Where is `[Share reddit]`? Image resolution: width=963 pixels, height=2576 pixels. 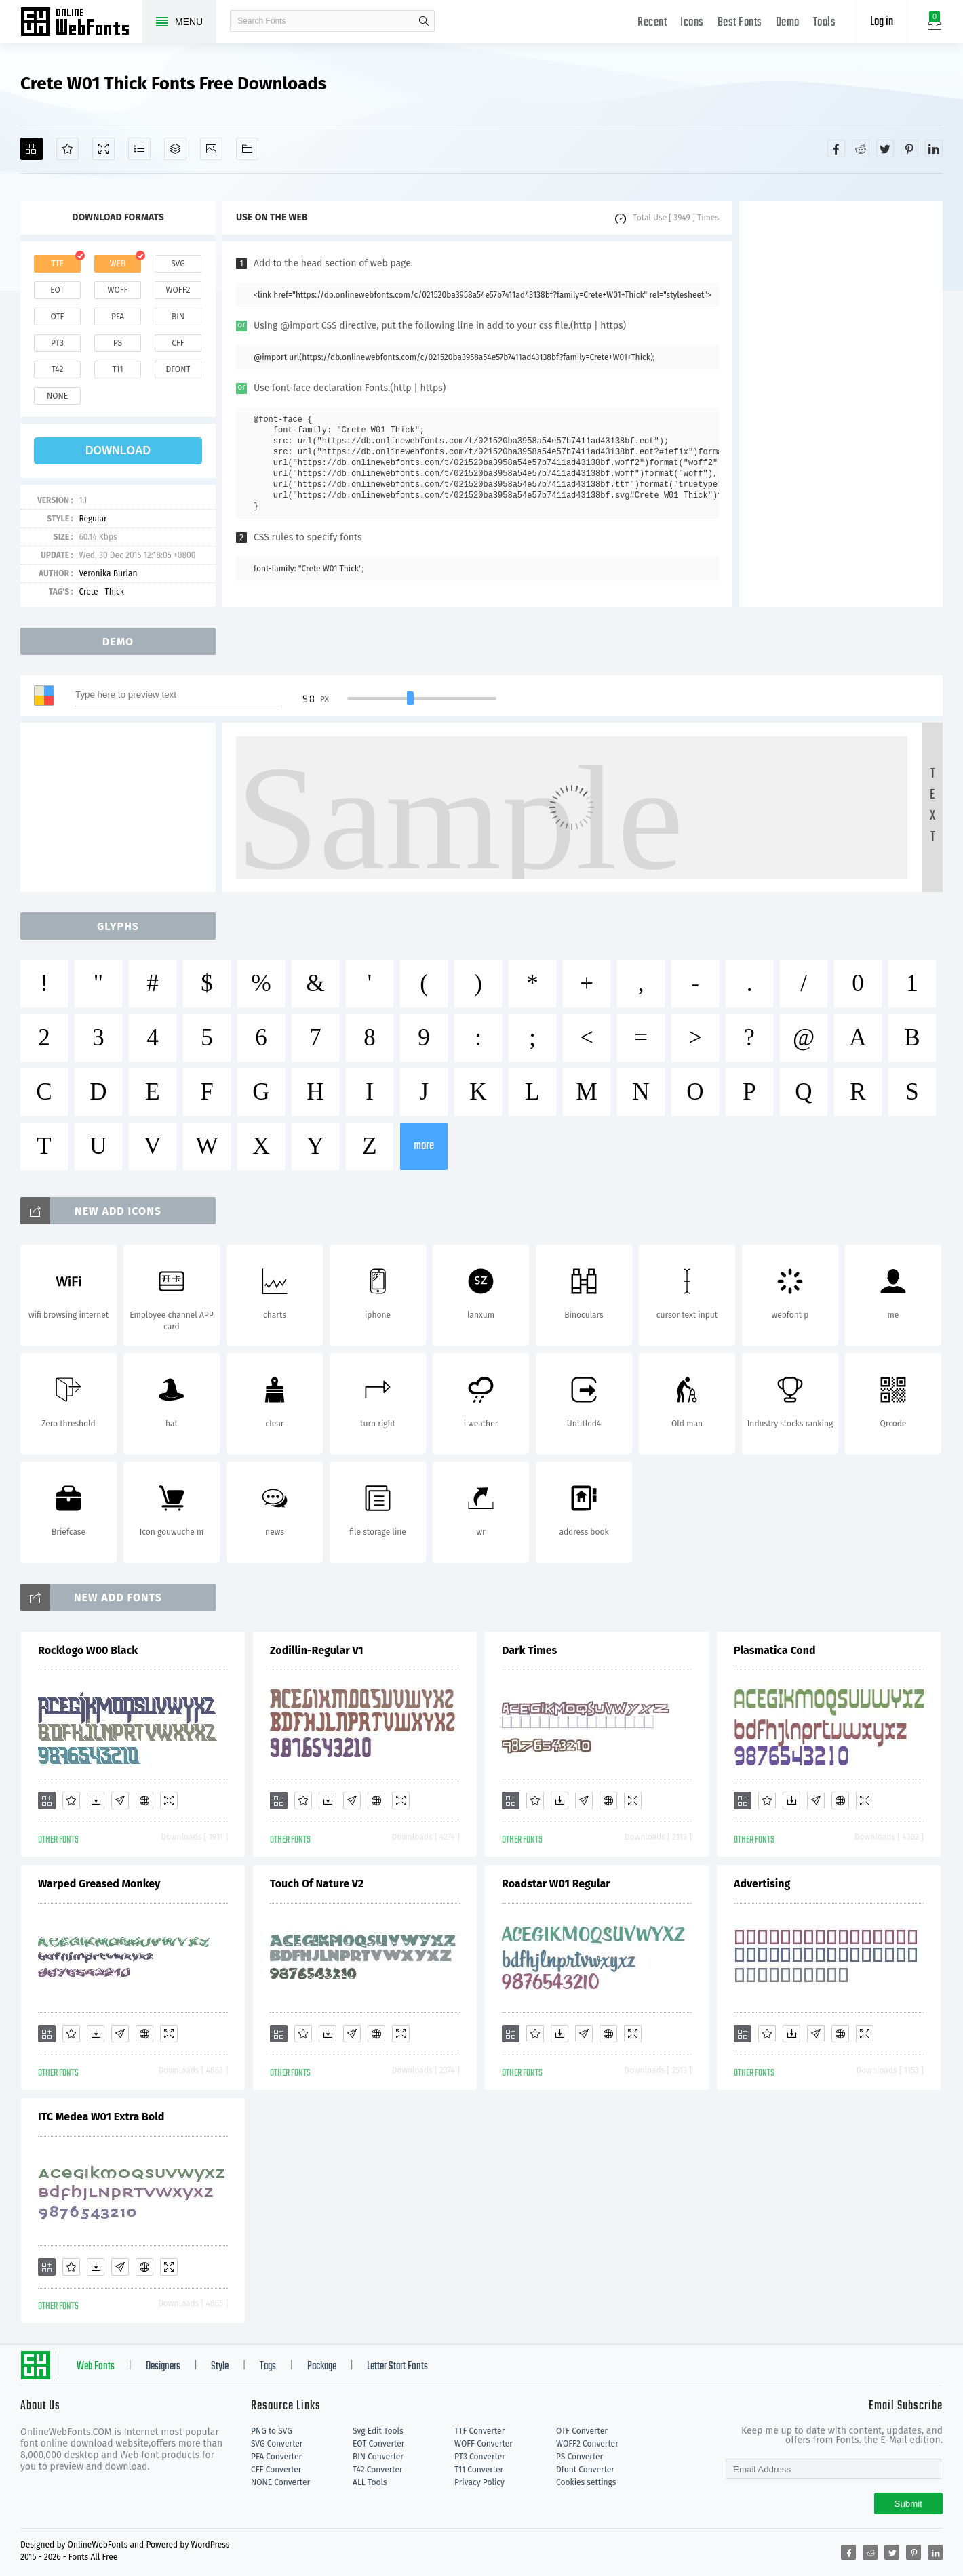 [Share reddit] is located at coordinates (860, 148).